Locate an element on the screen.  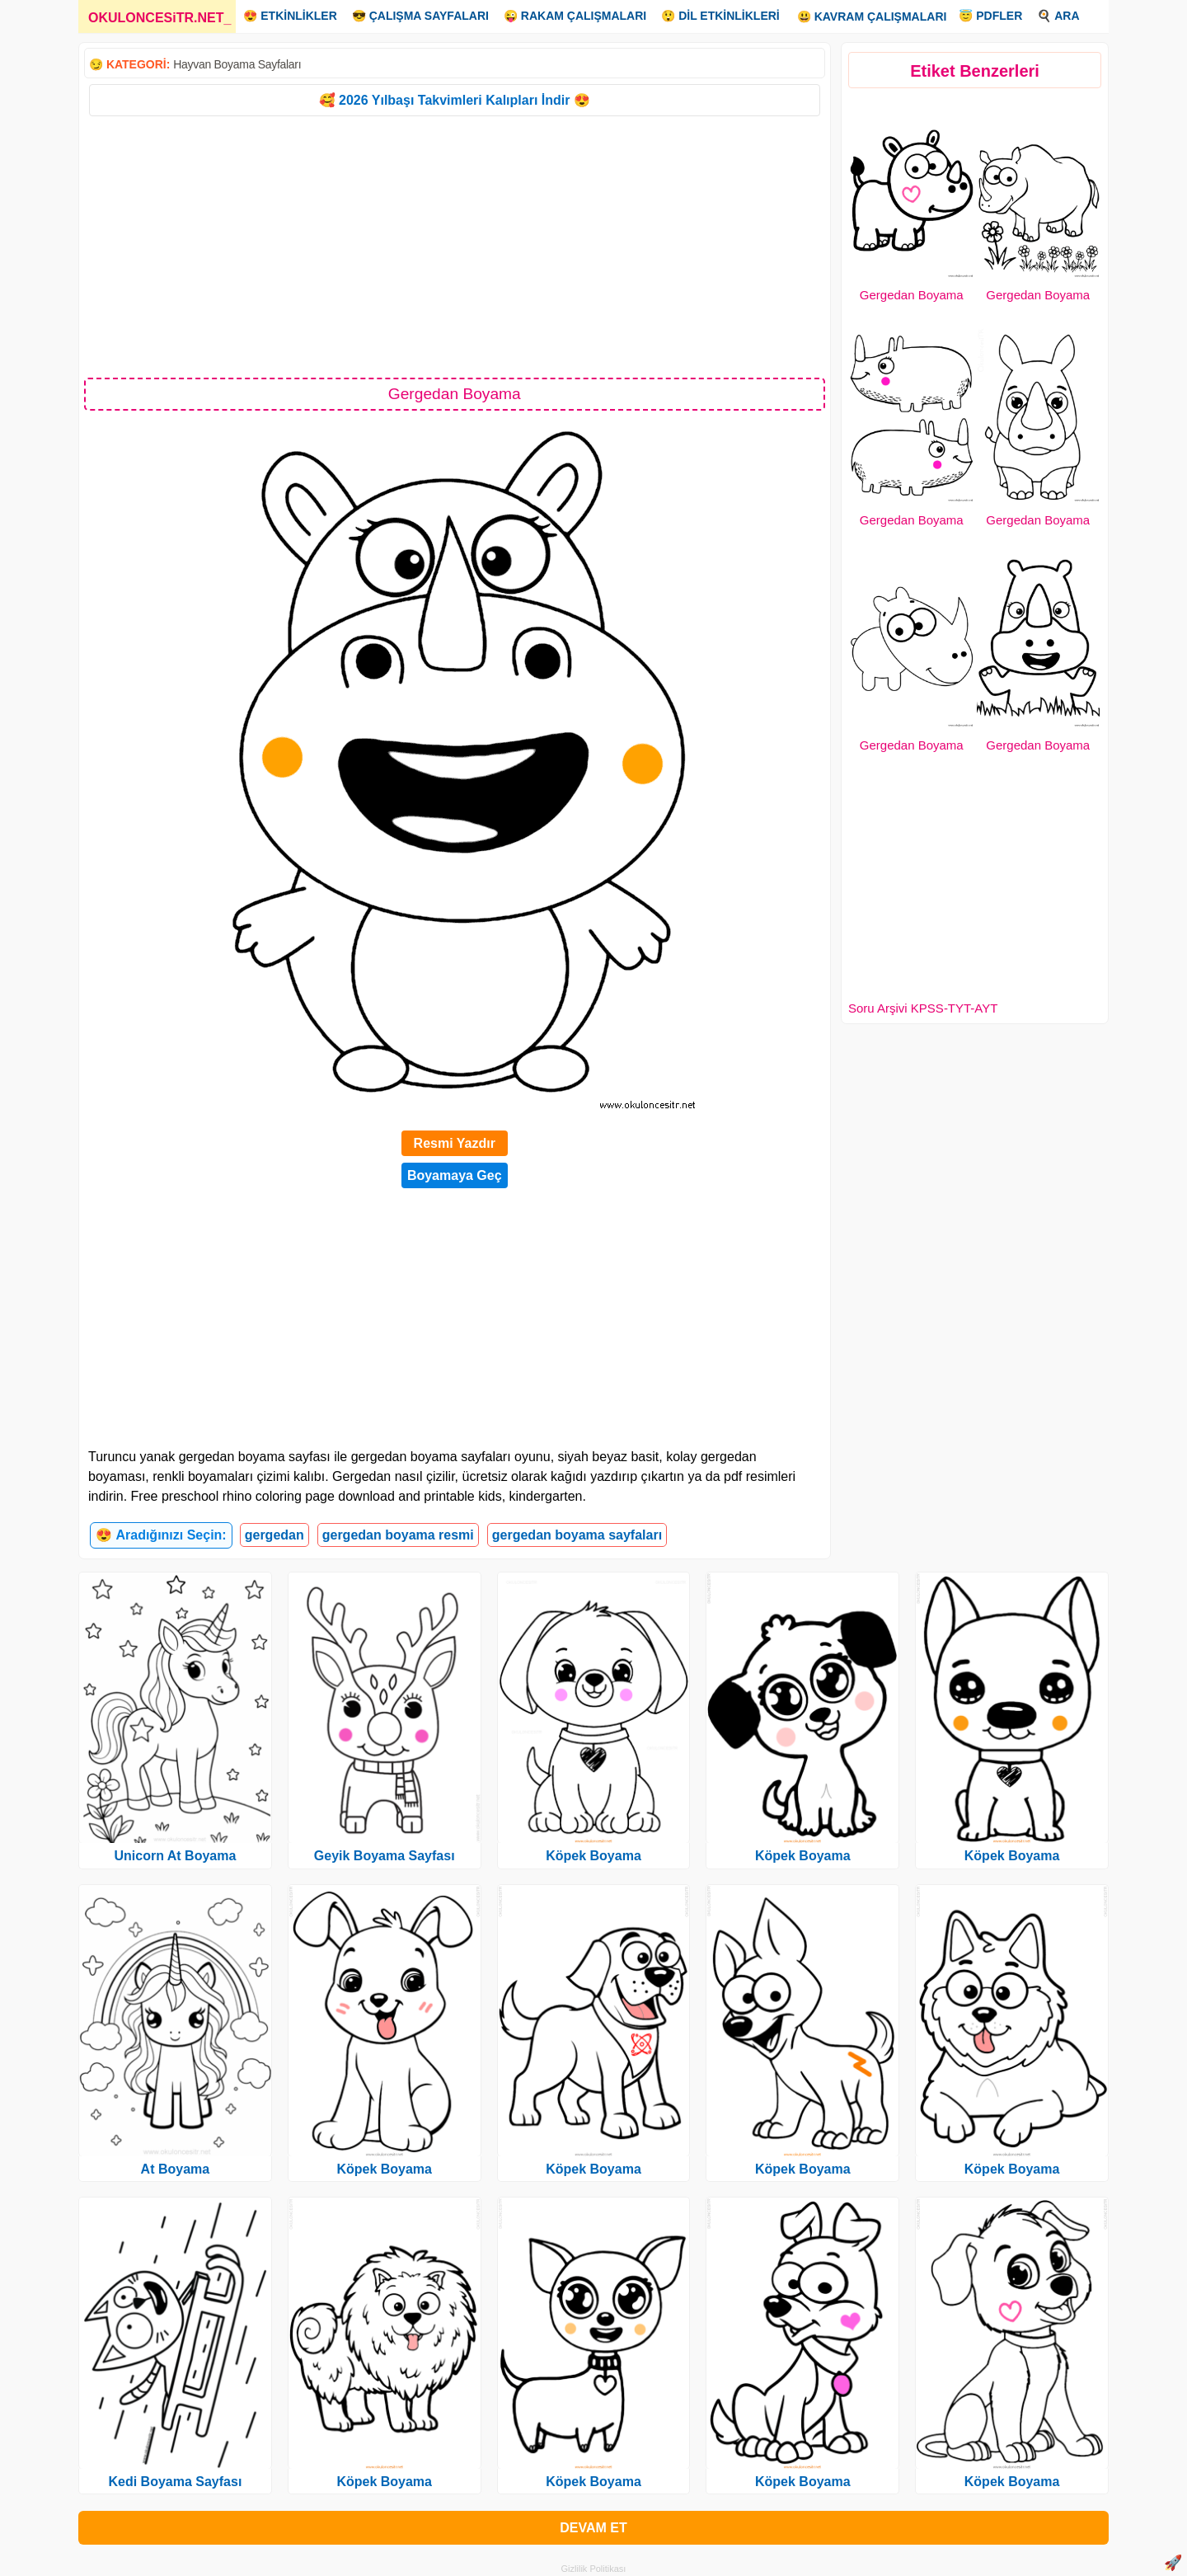
Hayvan Boyama Sayfaları is located at coordinates (237, 64).